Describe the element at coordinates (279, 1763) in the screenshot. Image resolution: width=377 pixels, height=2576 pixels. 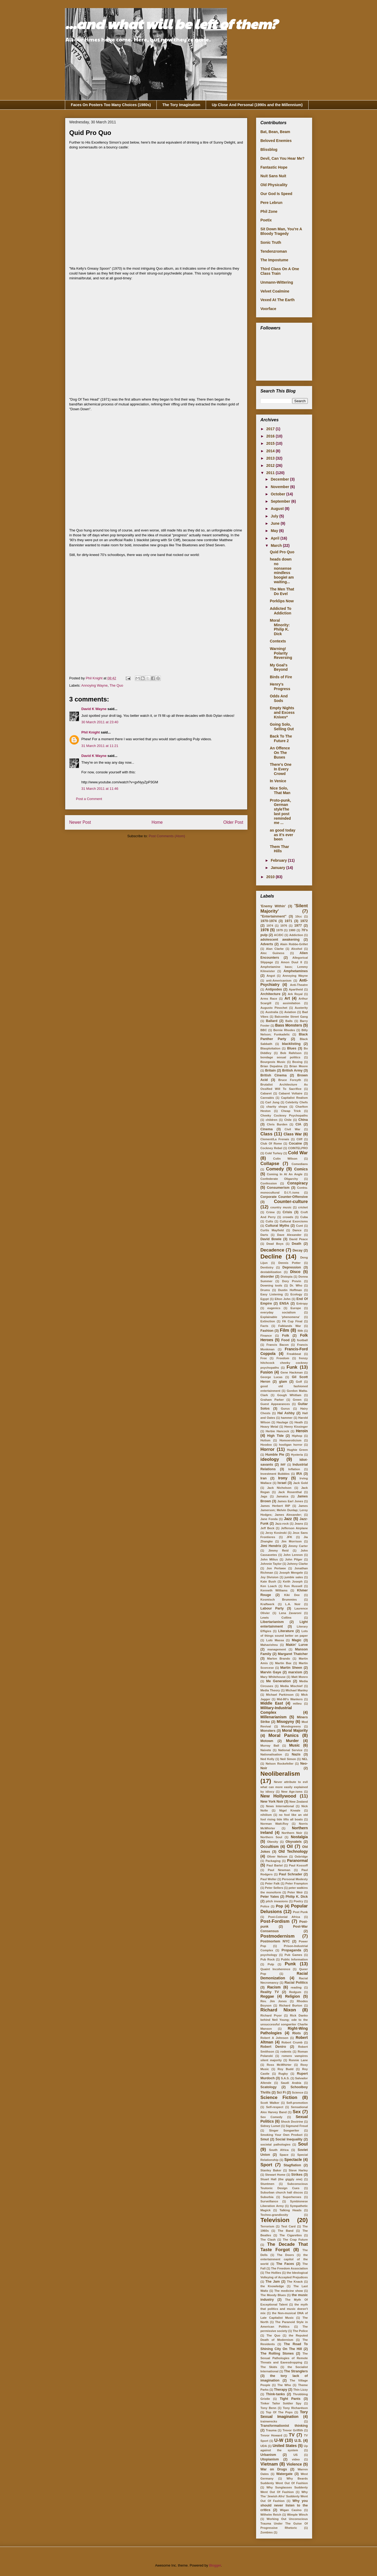
I see `Nelson Rockefeller` at that location.